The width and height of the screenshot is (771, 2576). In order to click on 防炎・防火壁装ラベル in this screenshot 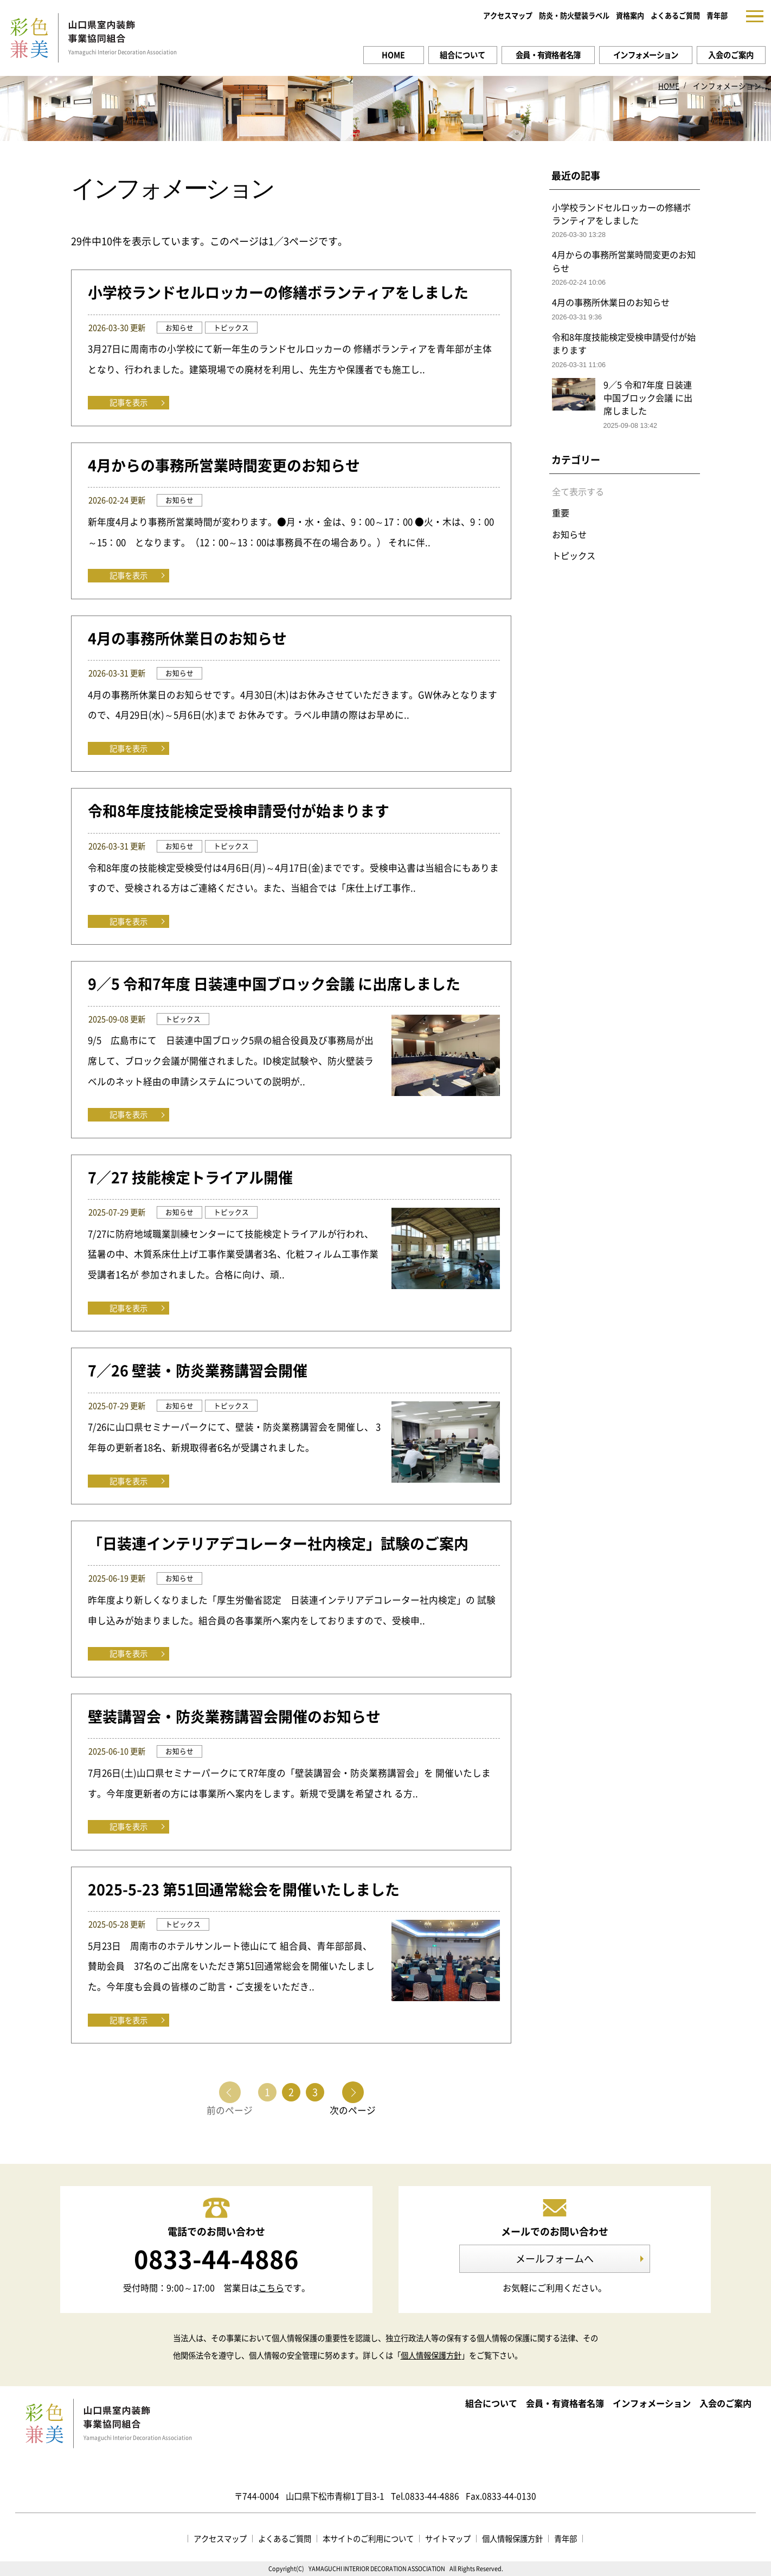, I will do `click(574, 15)`.